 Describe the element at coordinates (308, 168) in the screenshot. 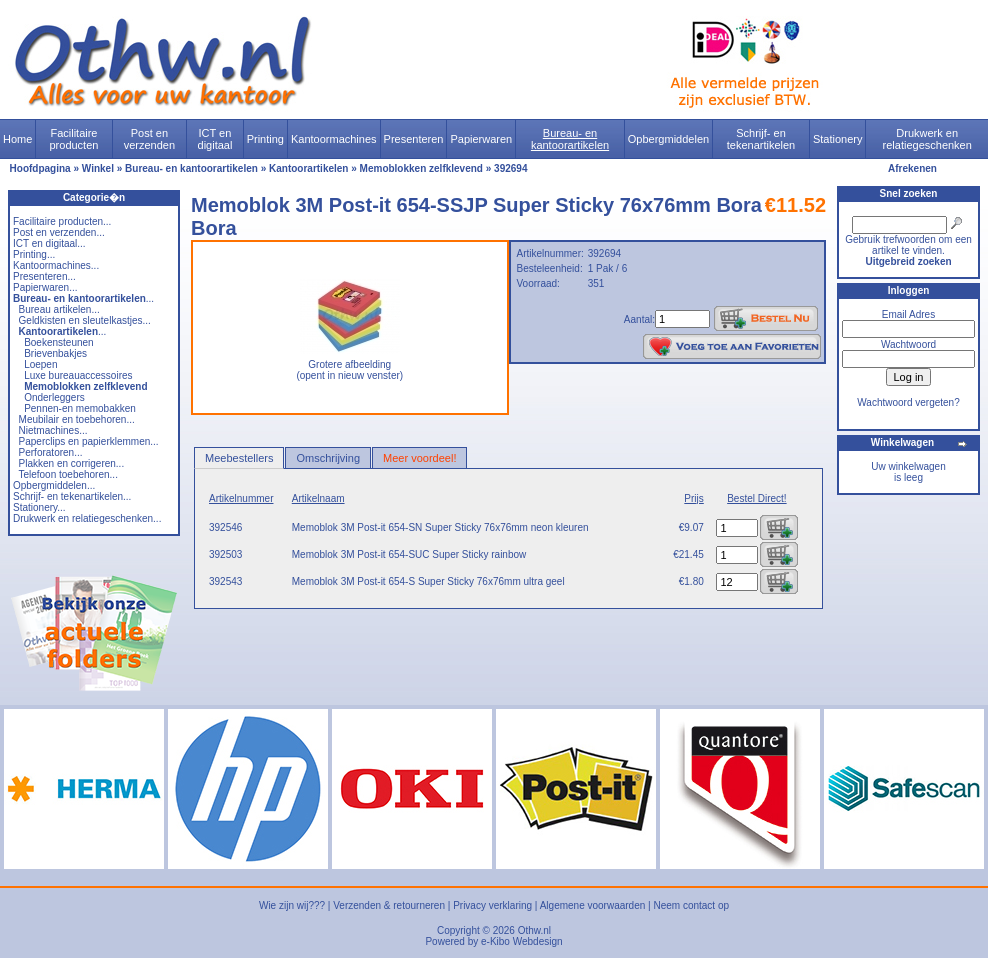

I see `Kantoorartikelen` at that location.